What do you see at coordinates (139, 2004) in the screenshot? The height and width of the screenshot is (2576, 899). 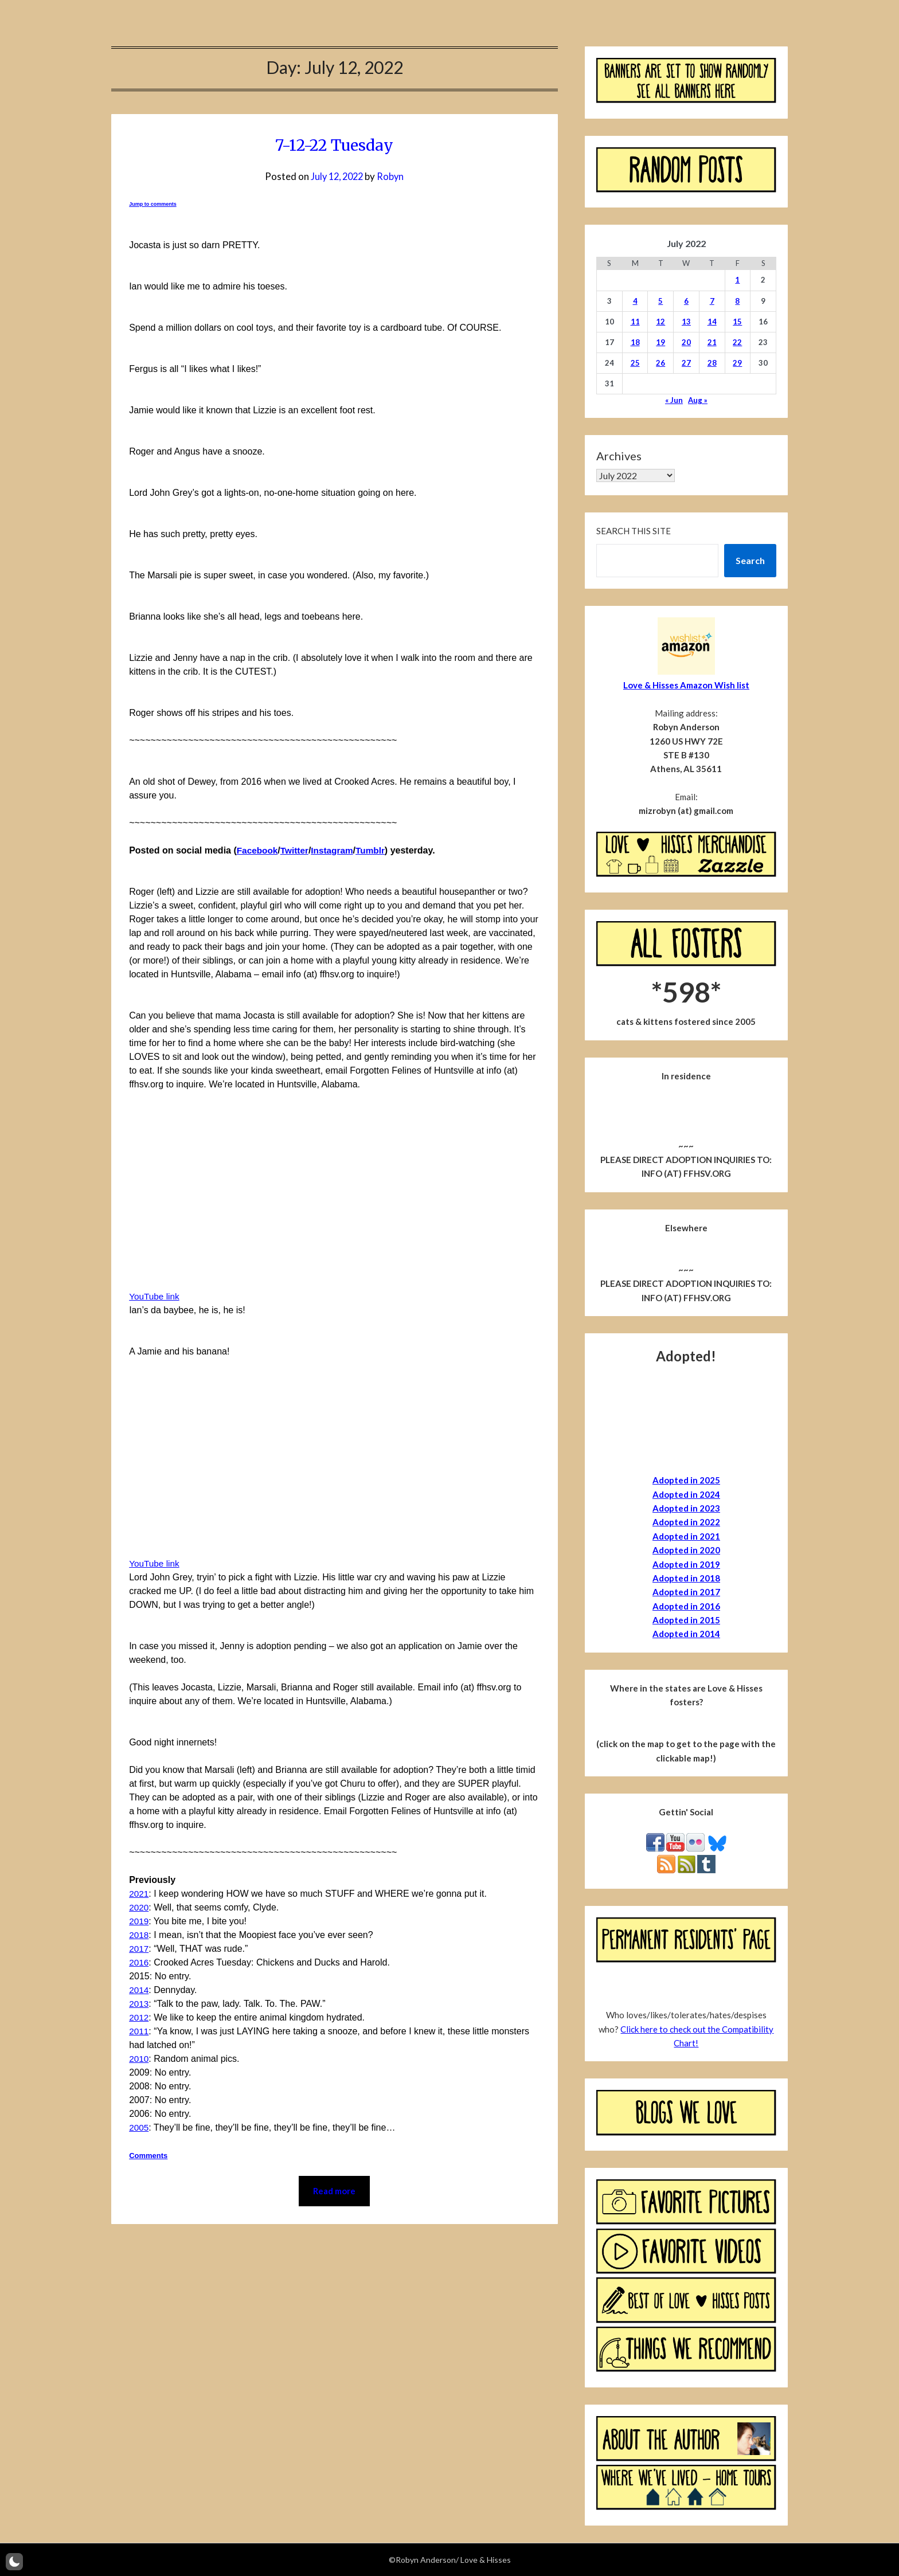 I see `2013` at bounding box center [139, 2004].